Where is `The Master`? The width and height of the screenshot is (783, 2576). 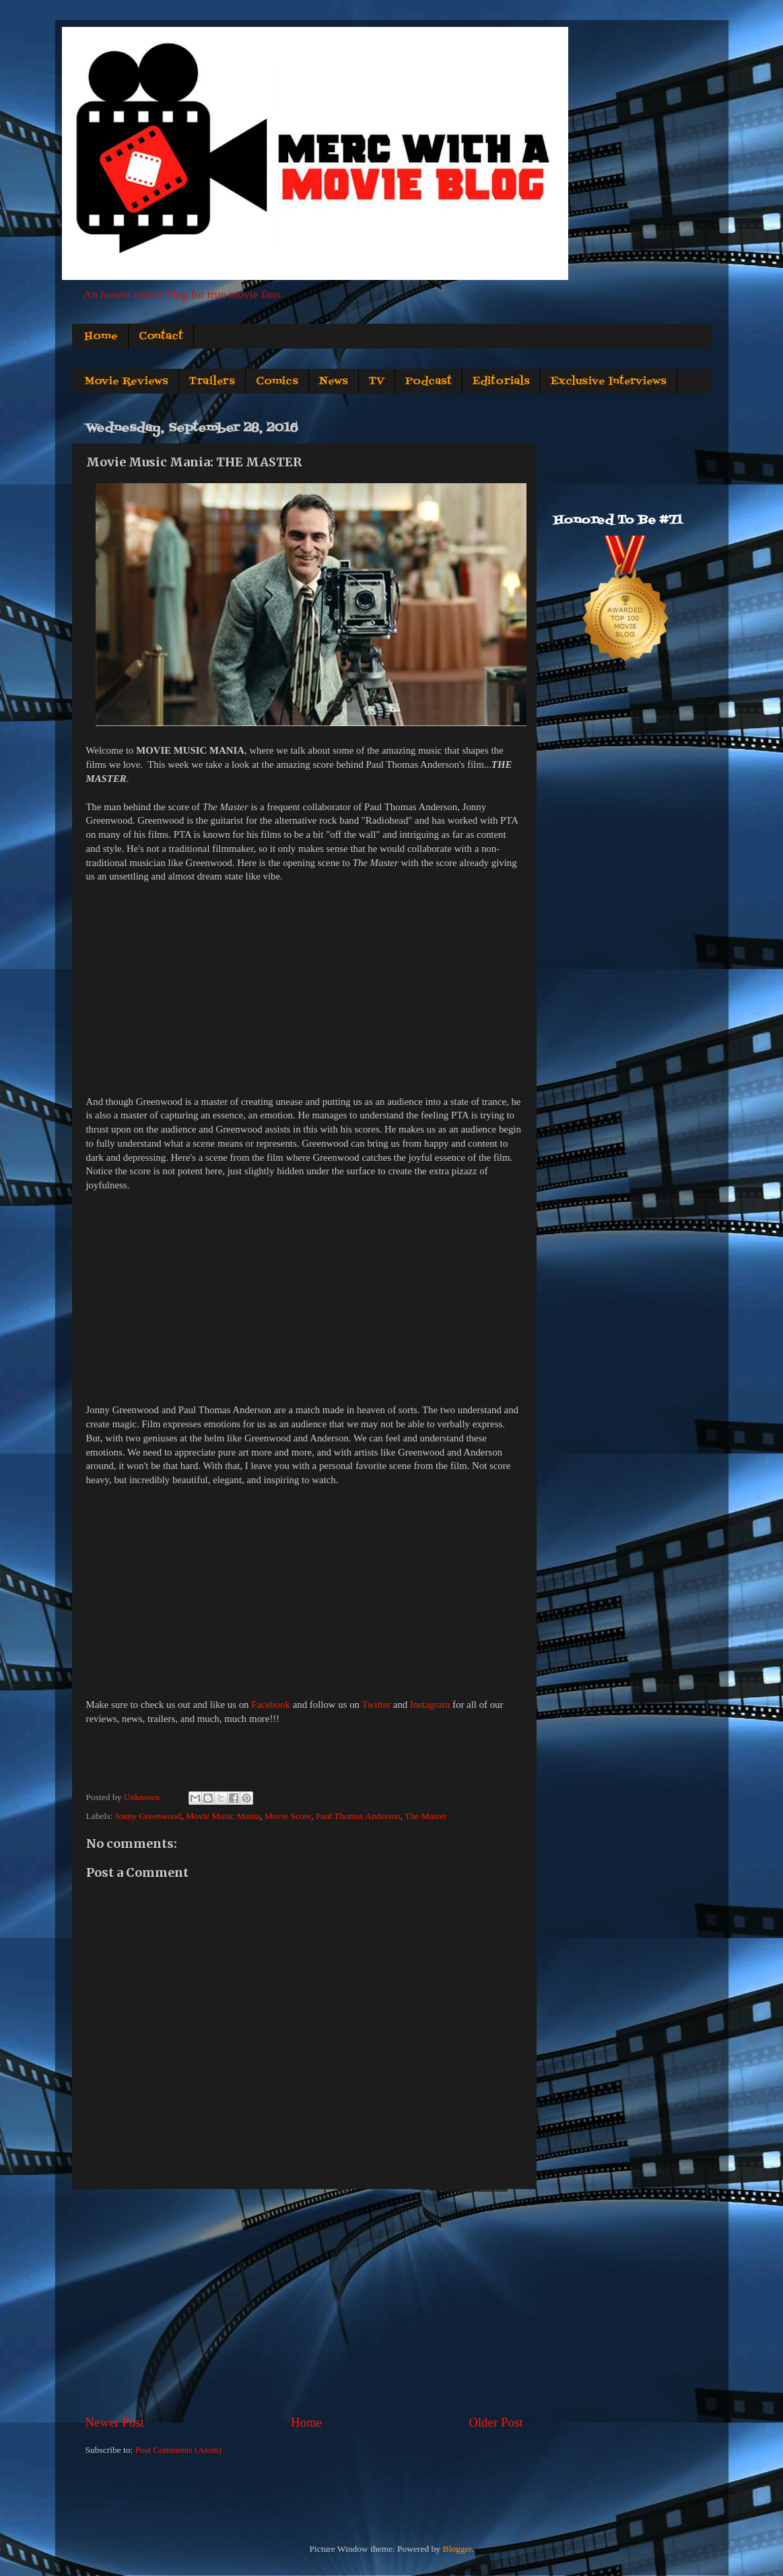
The Master is located at coordinates (425, 1816).